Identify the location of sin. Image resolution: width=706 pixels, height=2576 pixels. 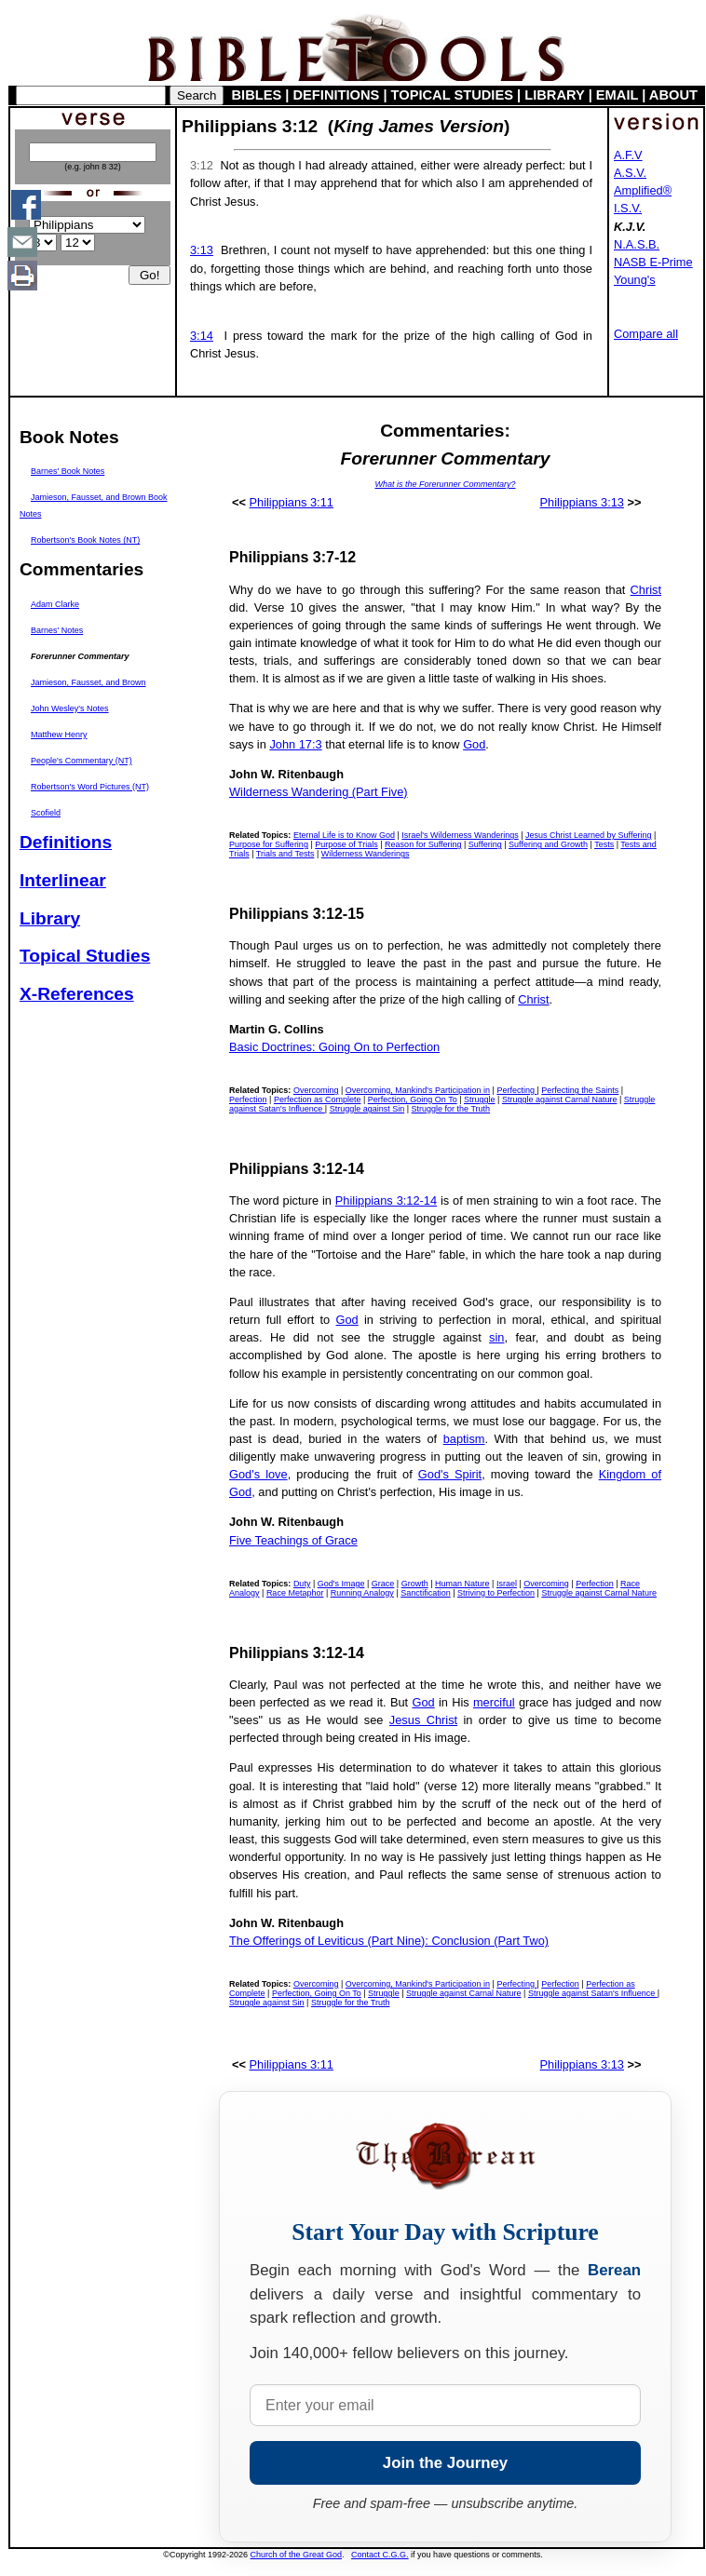
(496, 1337).